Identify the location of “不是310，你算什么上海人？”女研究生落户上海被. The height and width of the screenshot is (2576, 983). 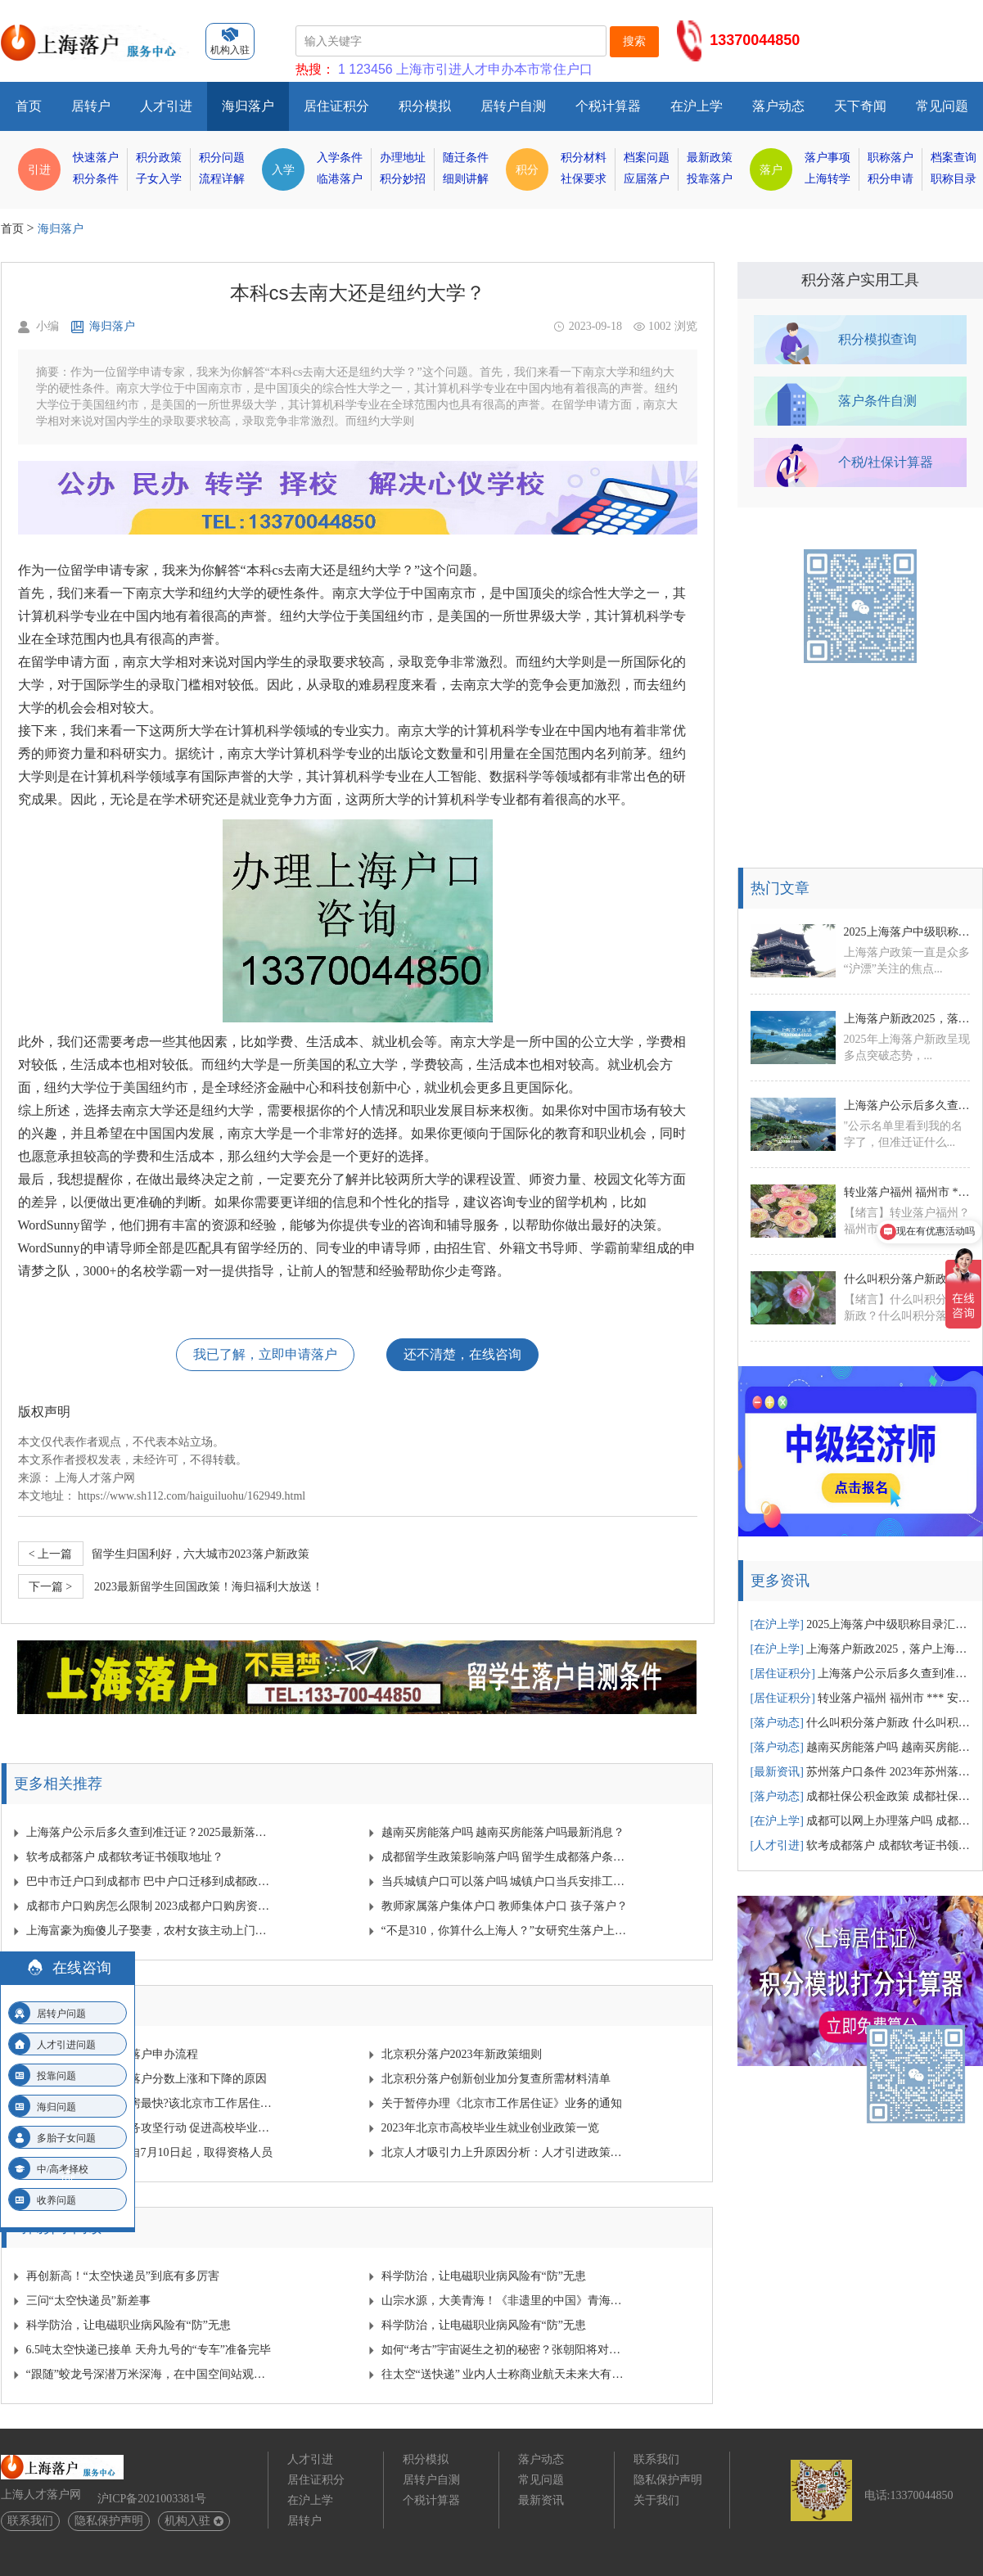
(505, 1930).